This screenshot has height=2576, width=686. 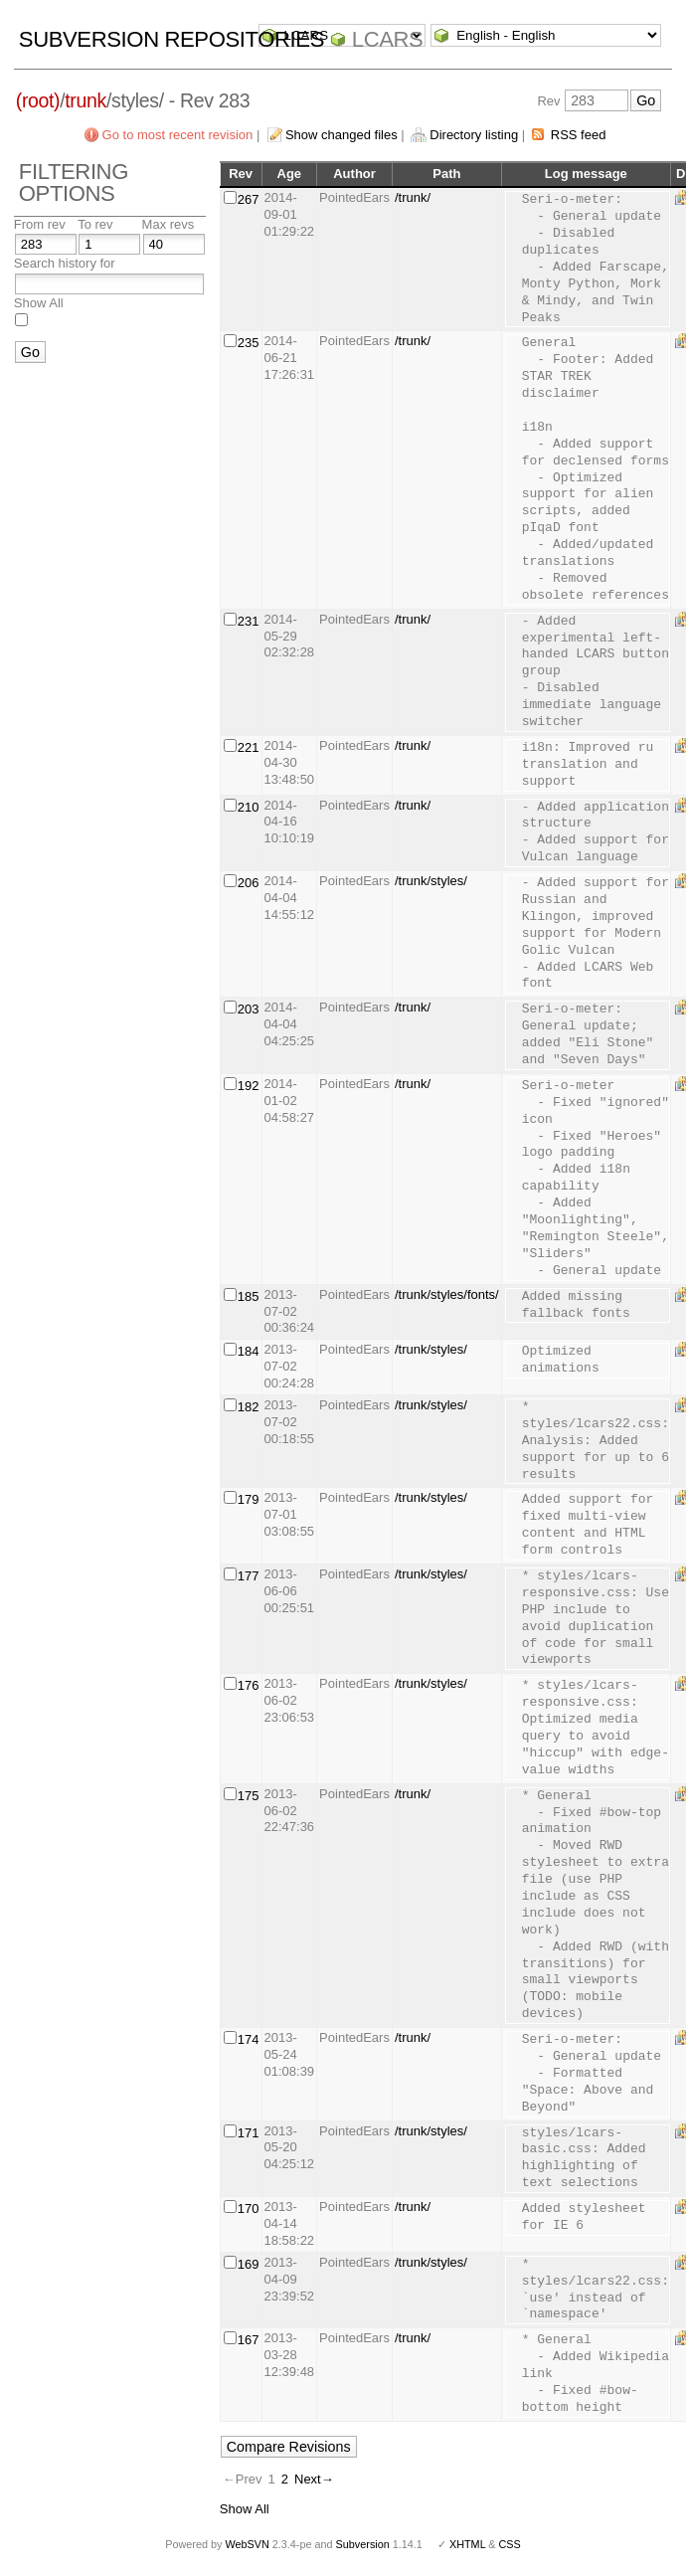 What do you see at coordinates (467, 2544) in the screenshot?
I see `XHTML` at bounding box center [467, 2544].